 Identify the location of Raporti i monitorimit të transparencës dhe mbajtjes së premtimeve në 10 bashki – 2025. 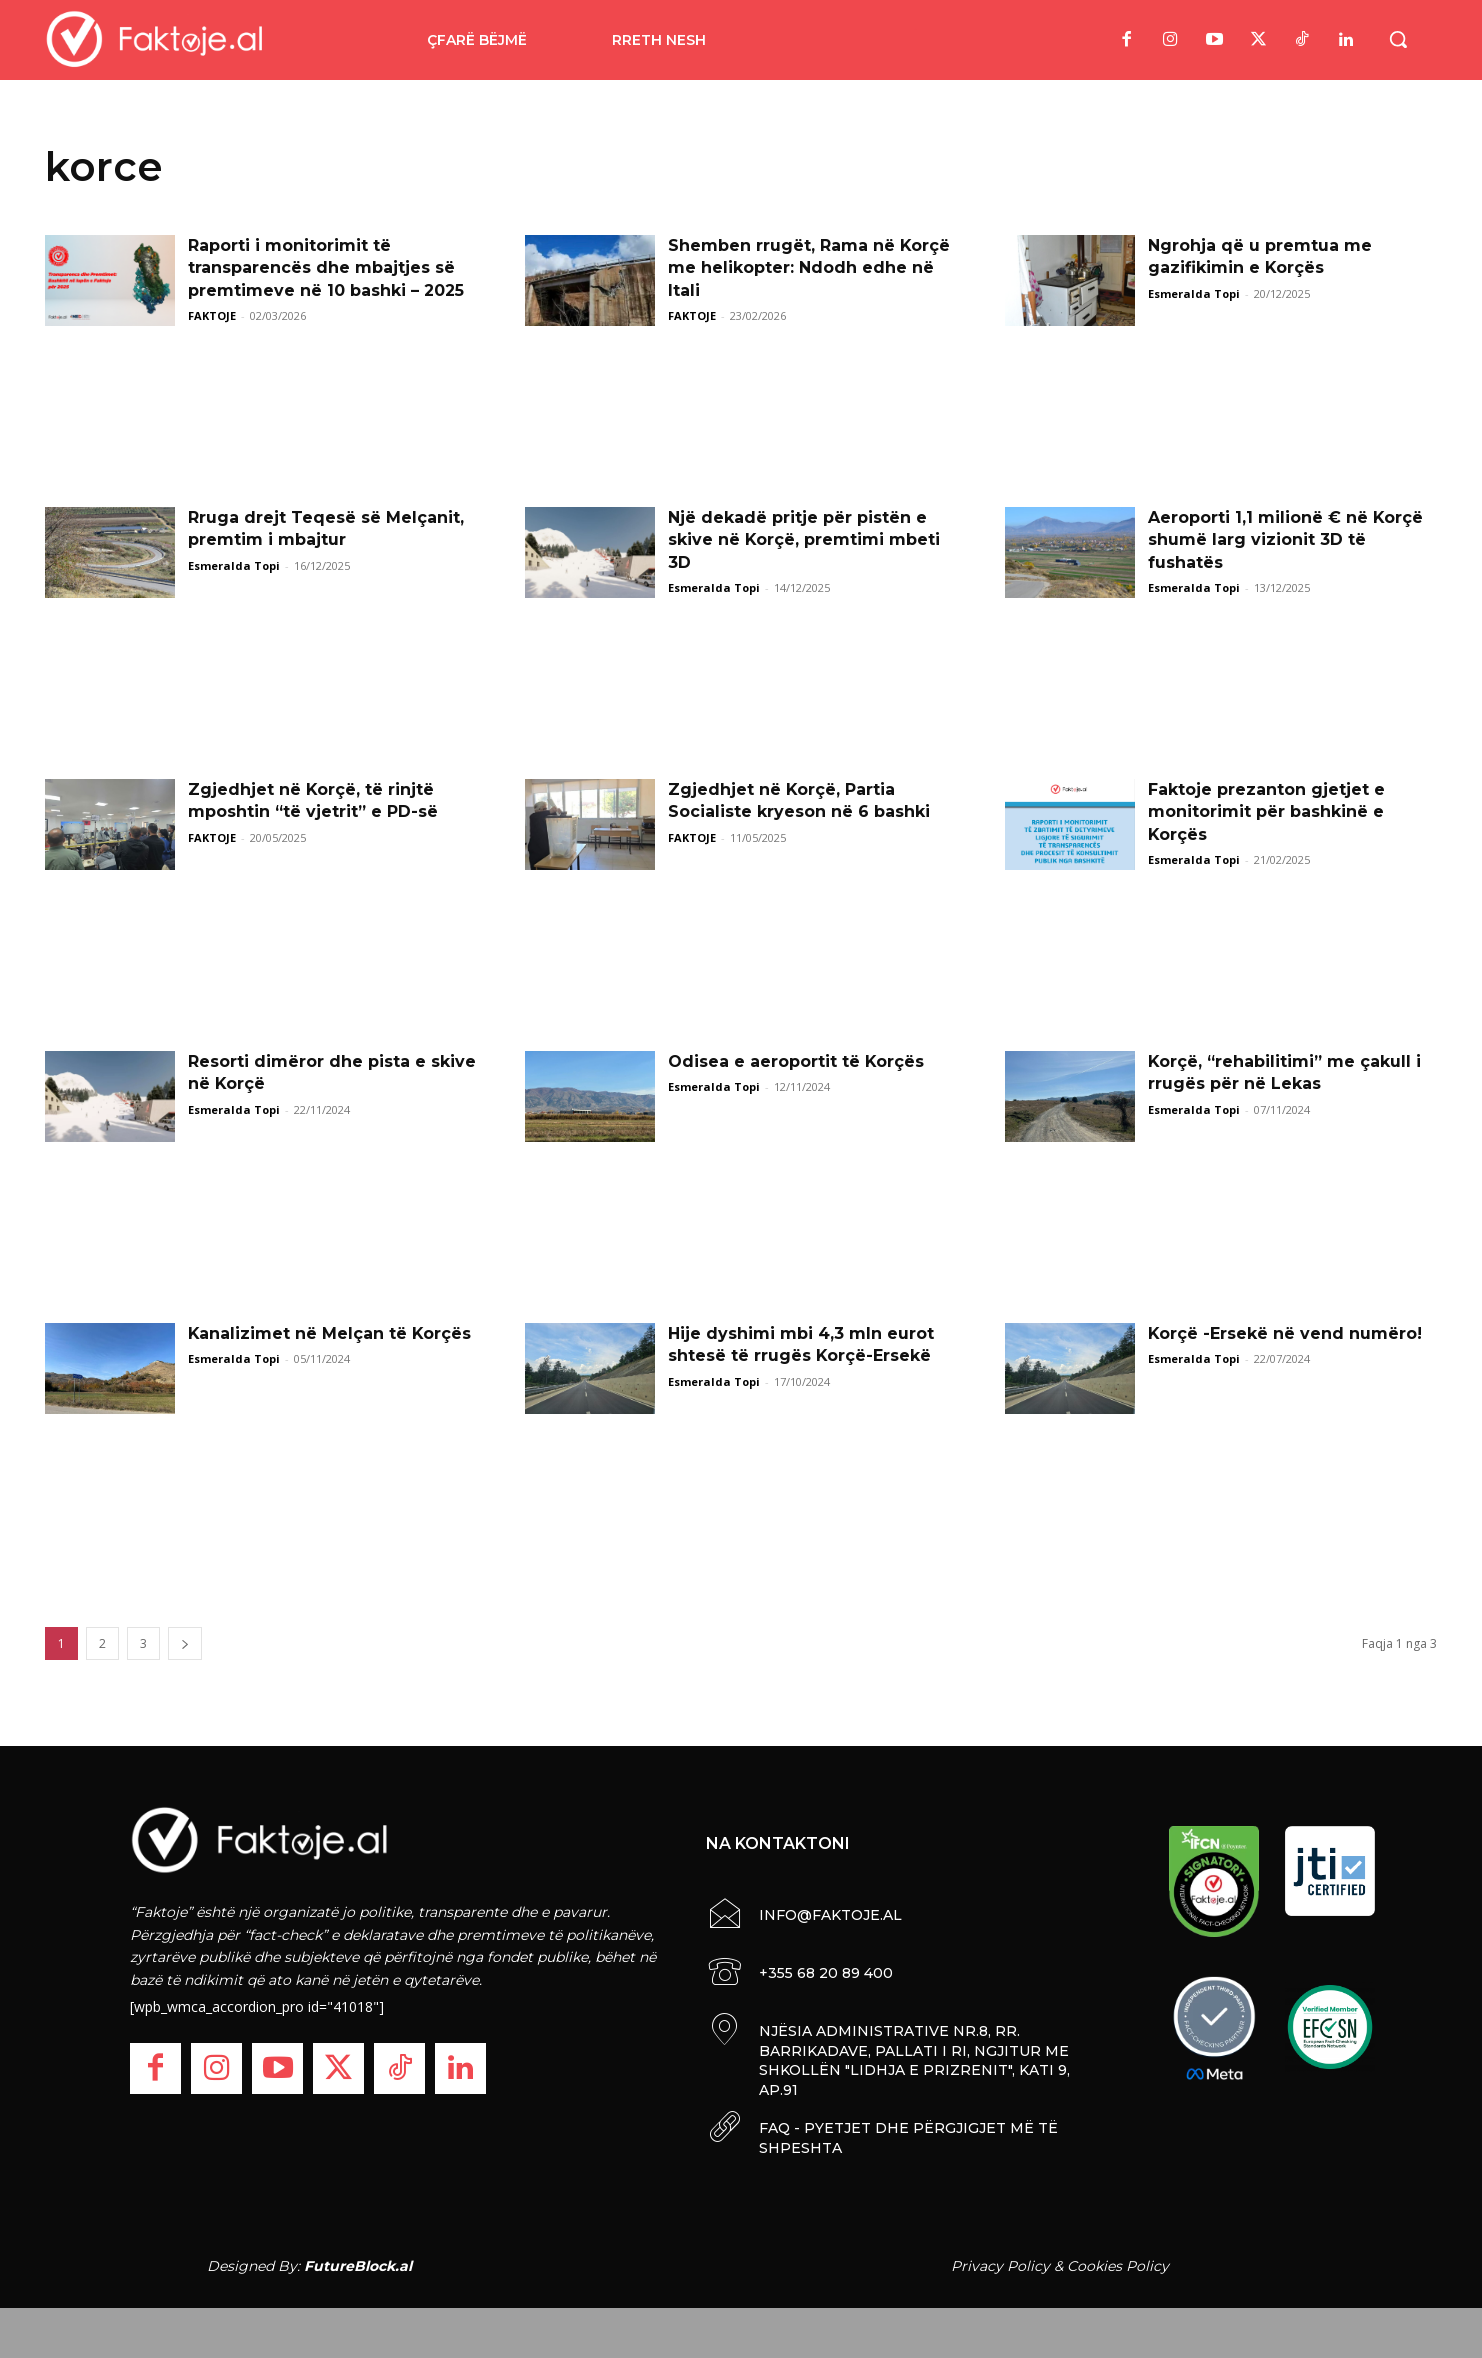
(326, 268).